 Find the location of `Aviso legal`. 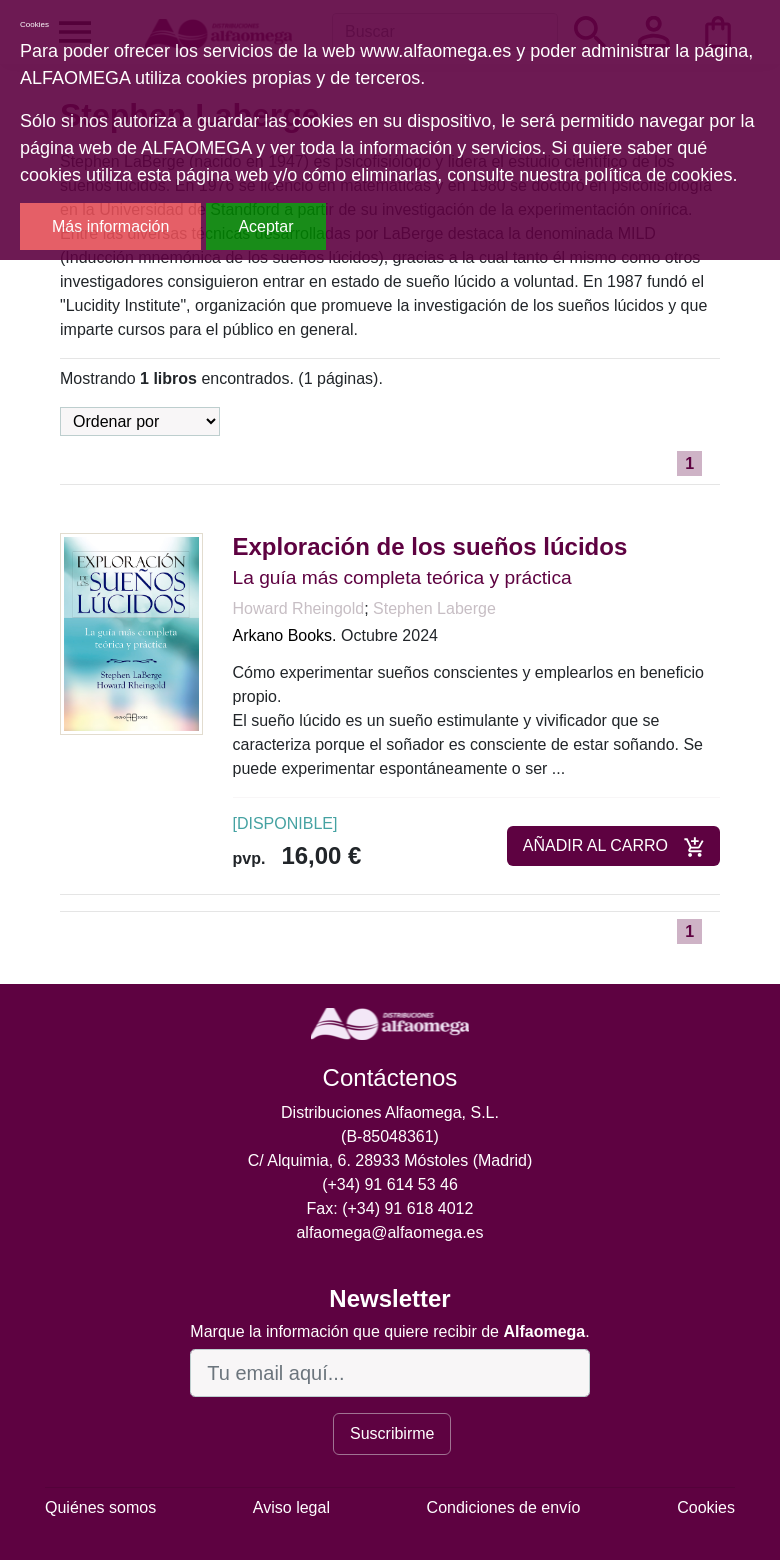

Aviso legal is located at coordinates (291, 1507).